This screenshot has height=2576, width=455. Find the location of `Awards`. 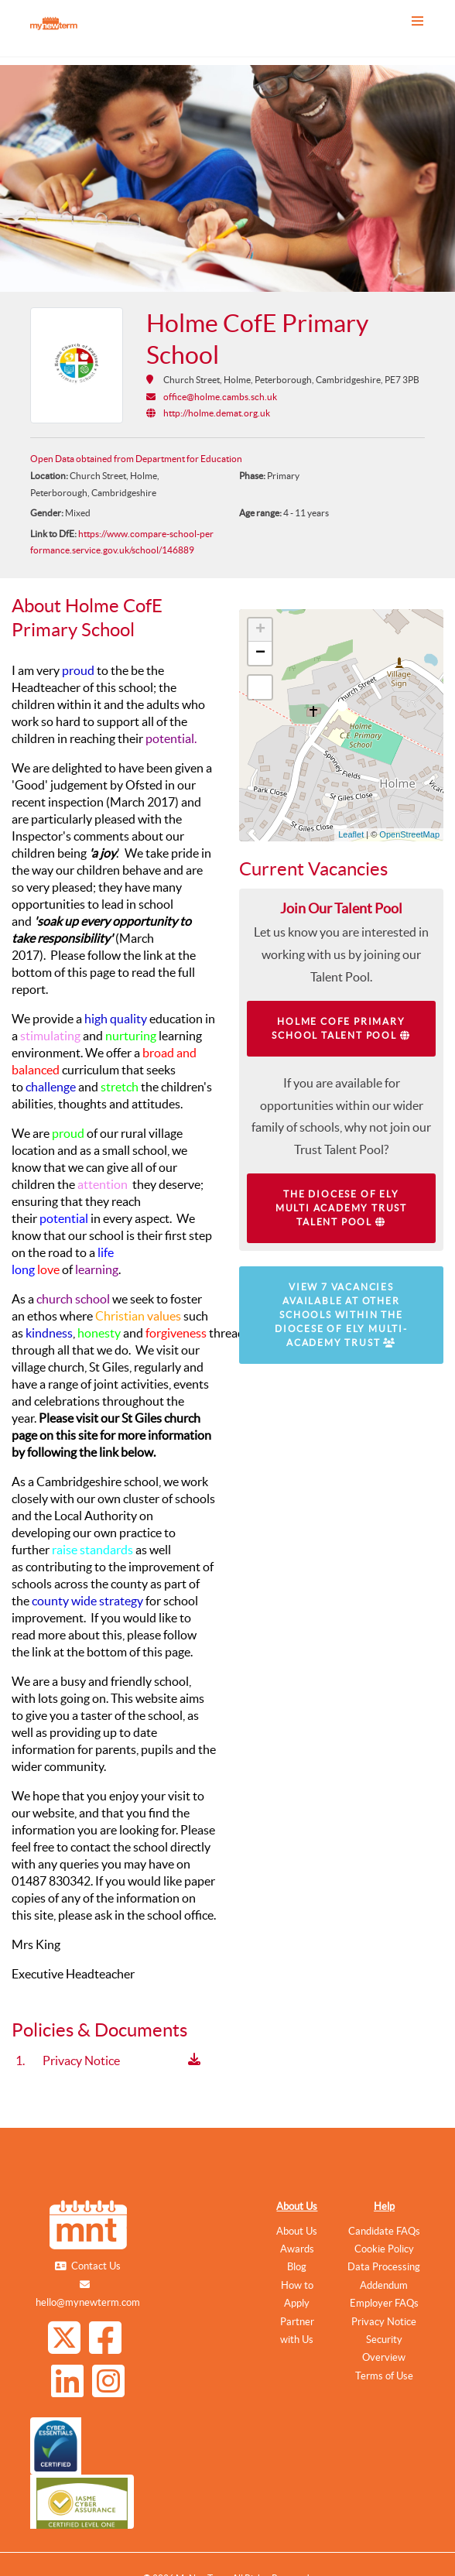

Awards is located at coordinates (297, 2249).